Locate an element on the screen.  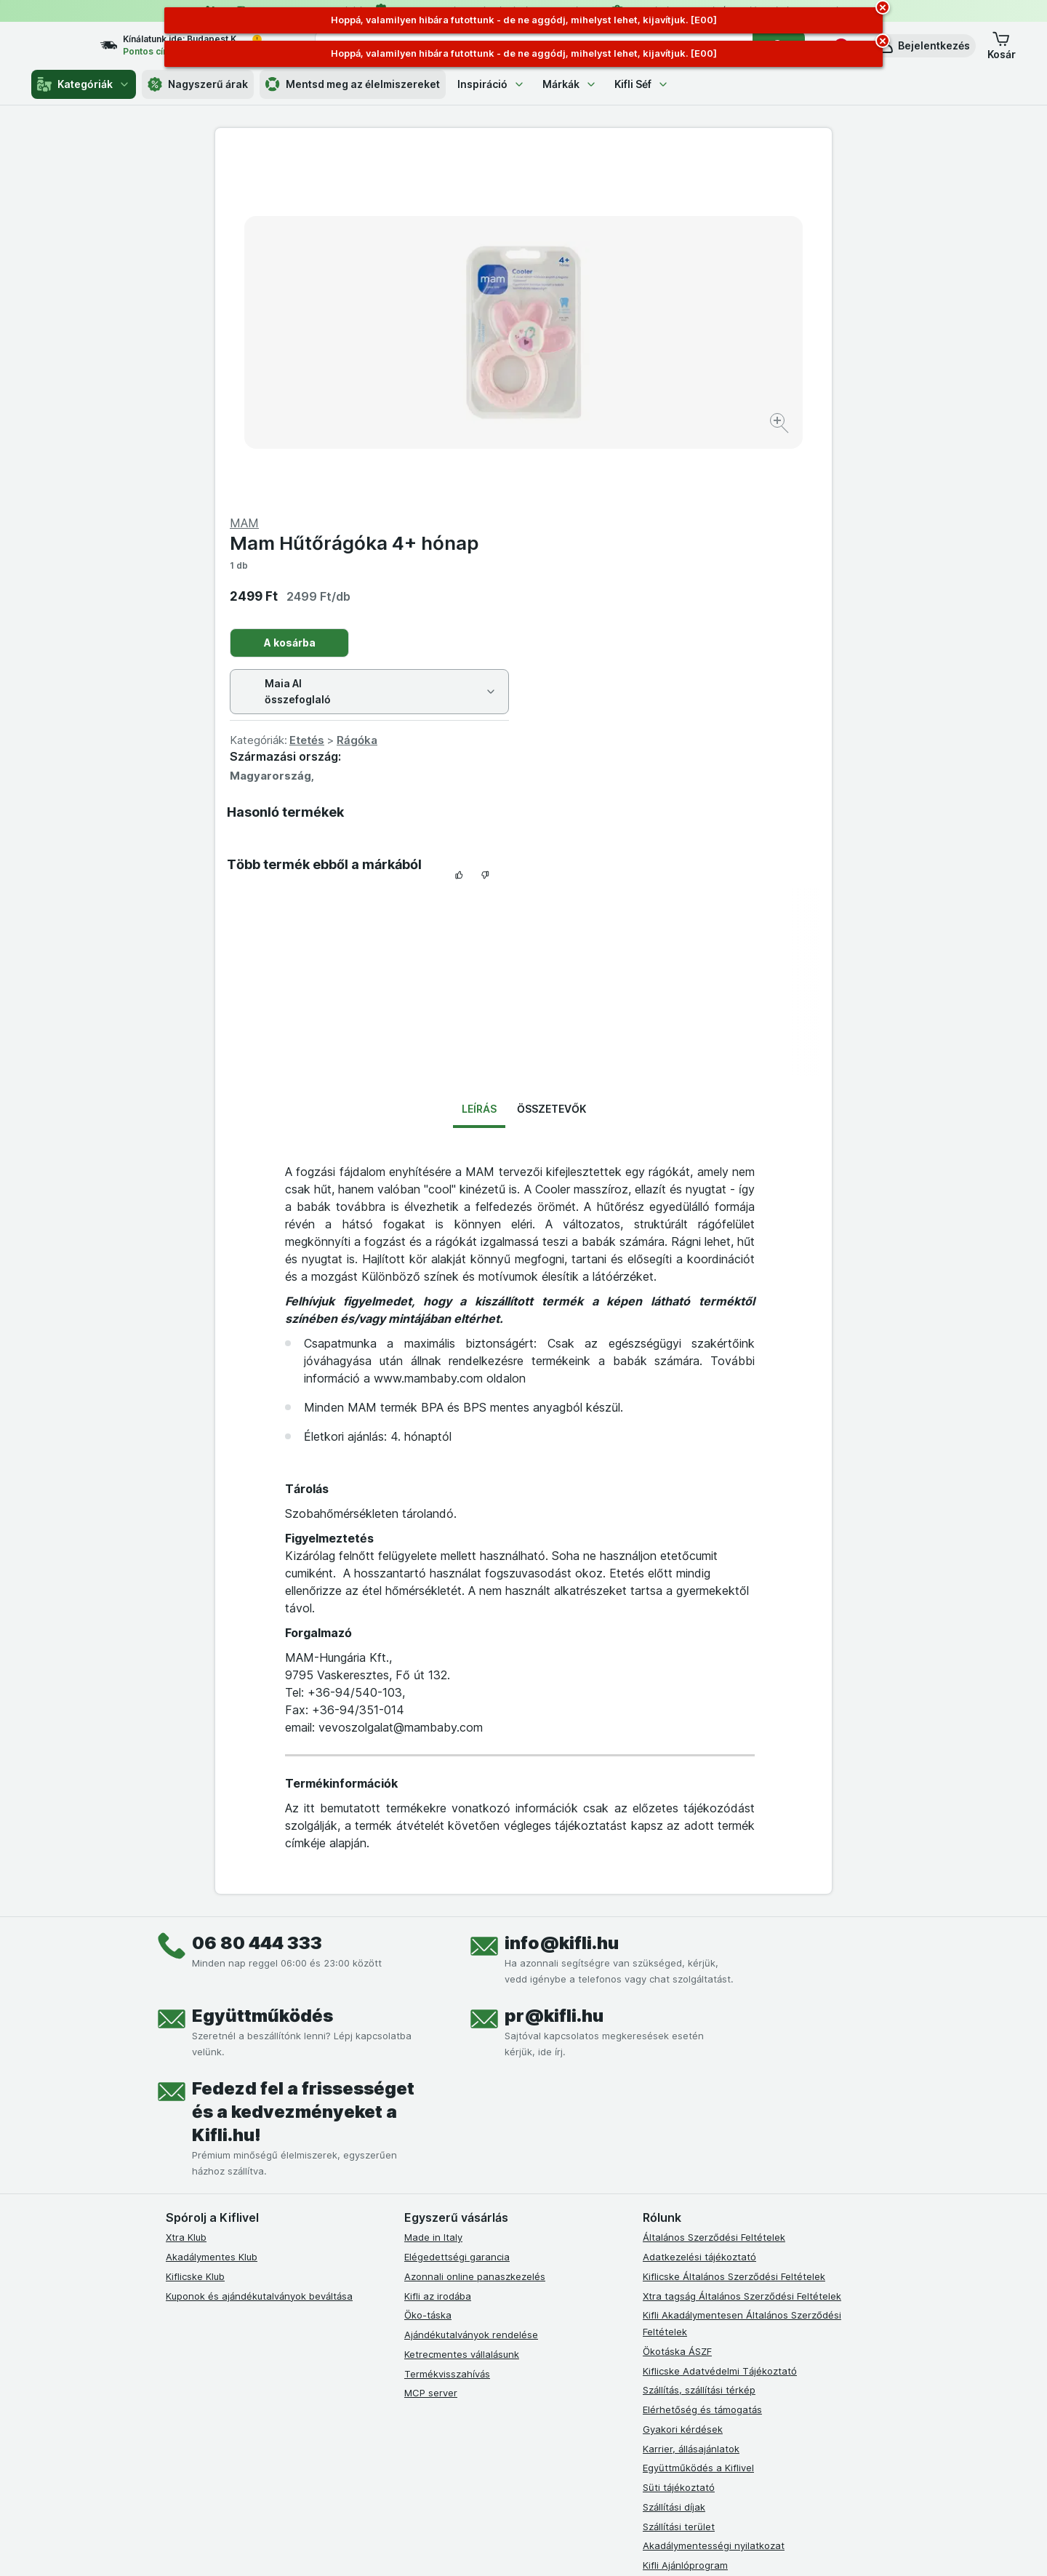
kattints ide is located at coordinates (354, 2451).